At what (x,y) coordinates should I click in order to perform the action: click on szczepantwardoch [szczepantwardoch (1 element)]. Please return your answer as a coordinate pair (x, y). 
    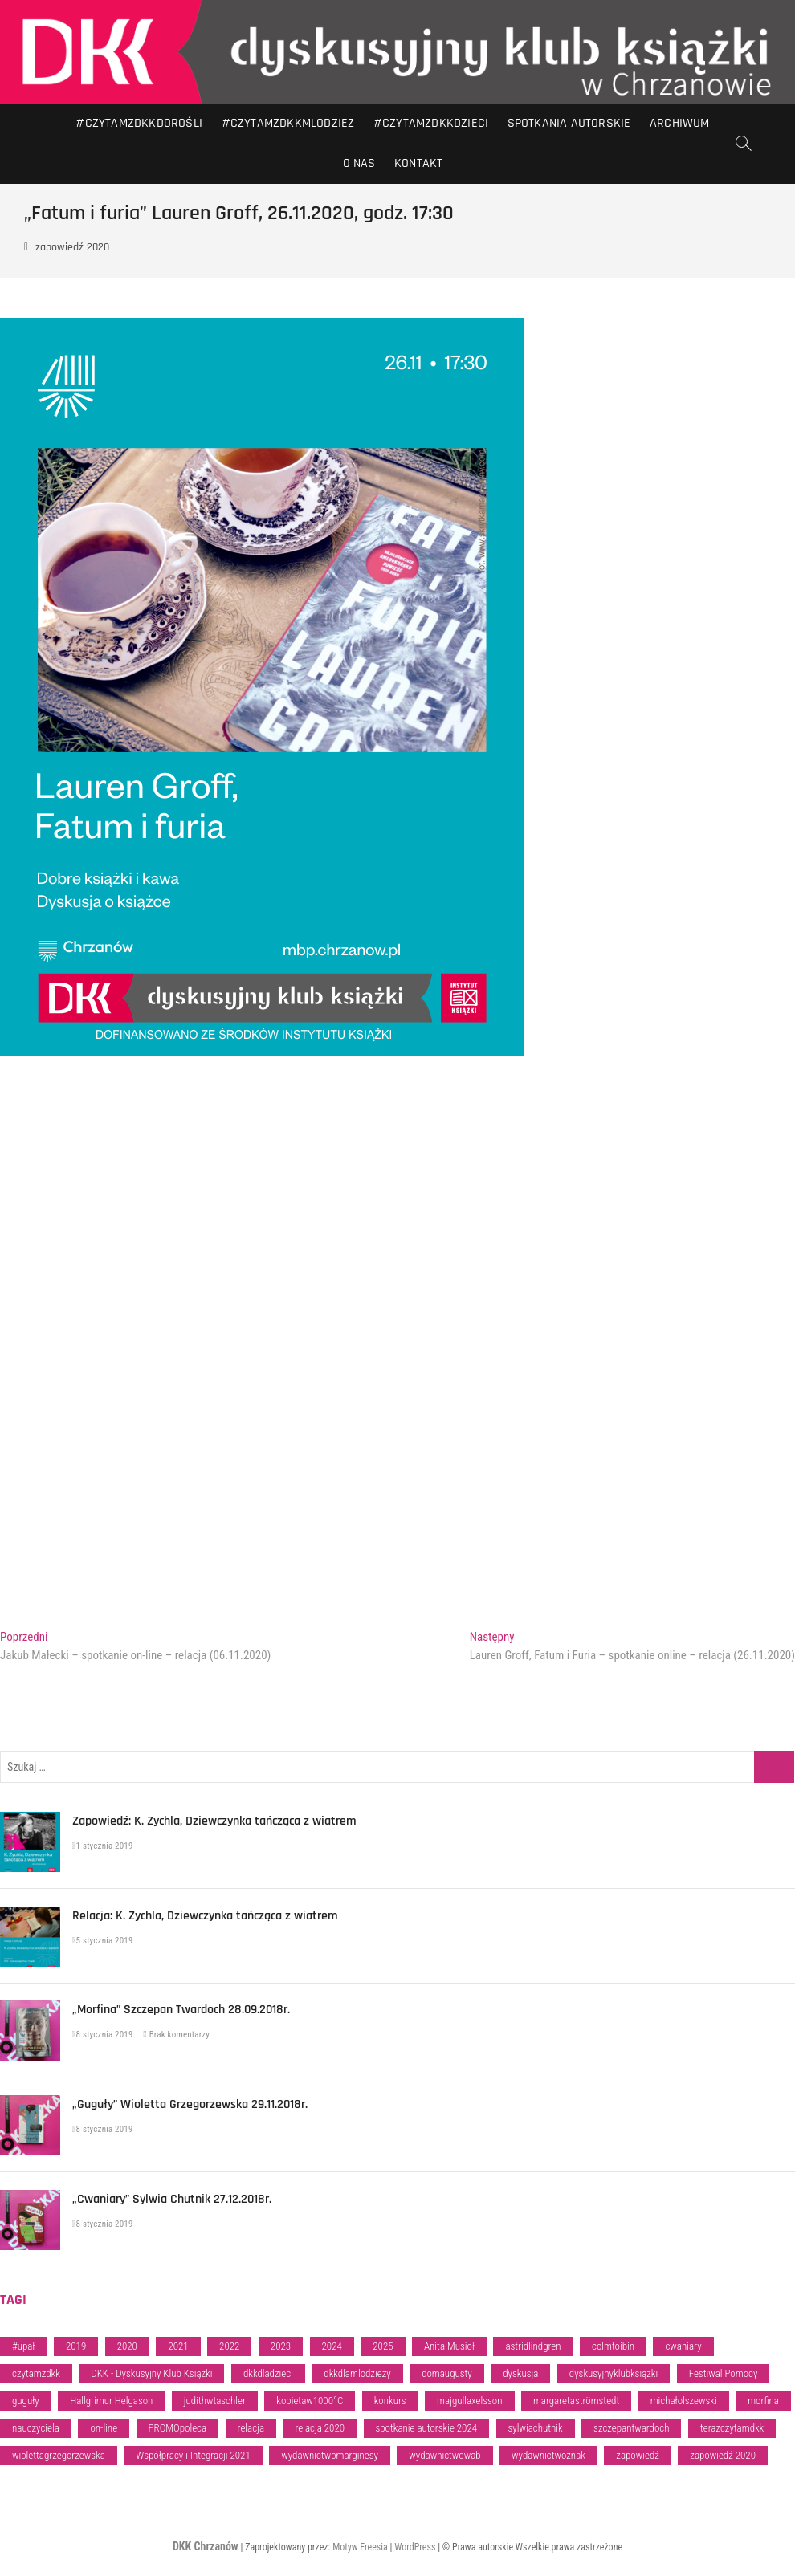
    Looking at the image, I should click on (631, 2428).